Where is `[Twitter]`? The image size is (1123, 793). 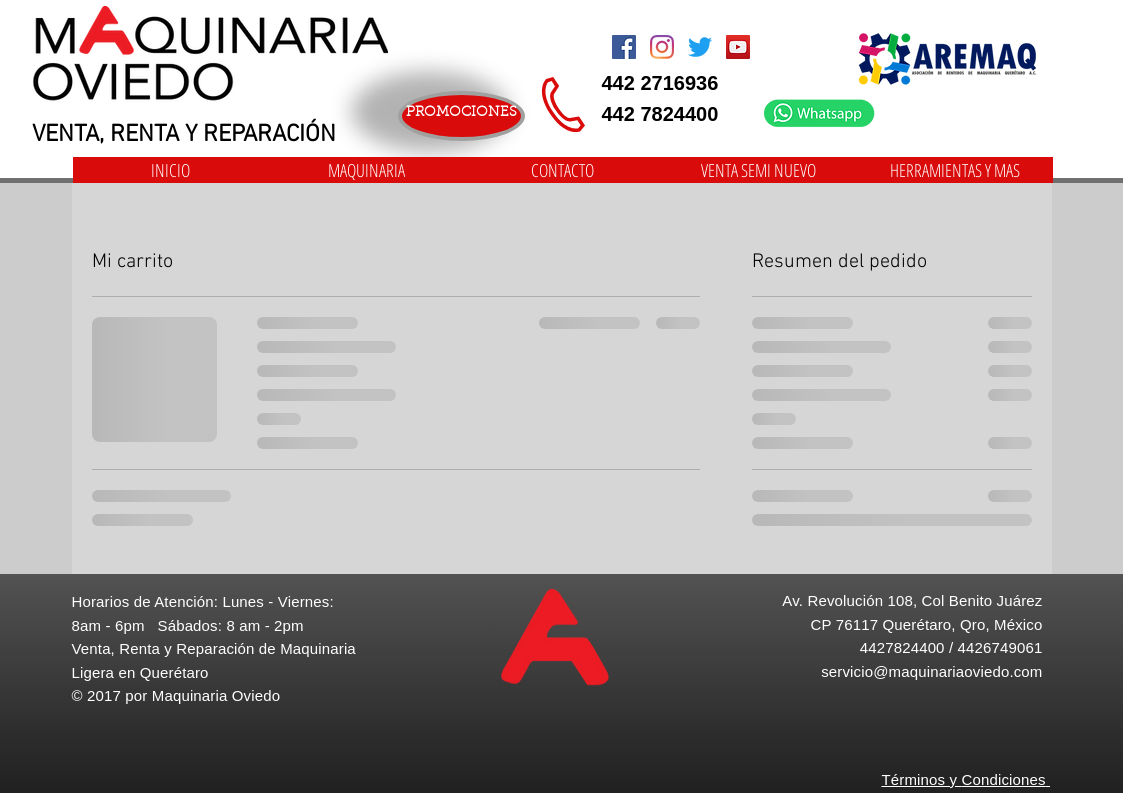
[Twitter] is located at coordinates (700, 47).